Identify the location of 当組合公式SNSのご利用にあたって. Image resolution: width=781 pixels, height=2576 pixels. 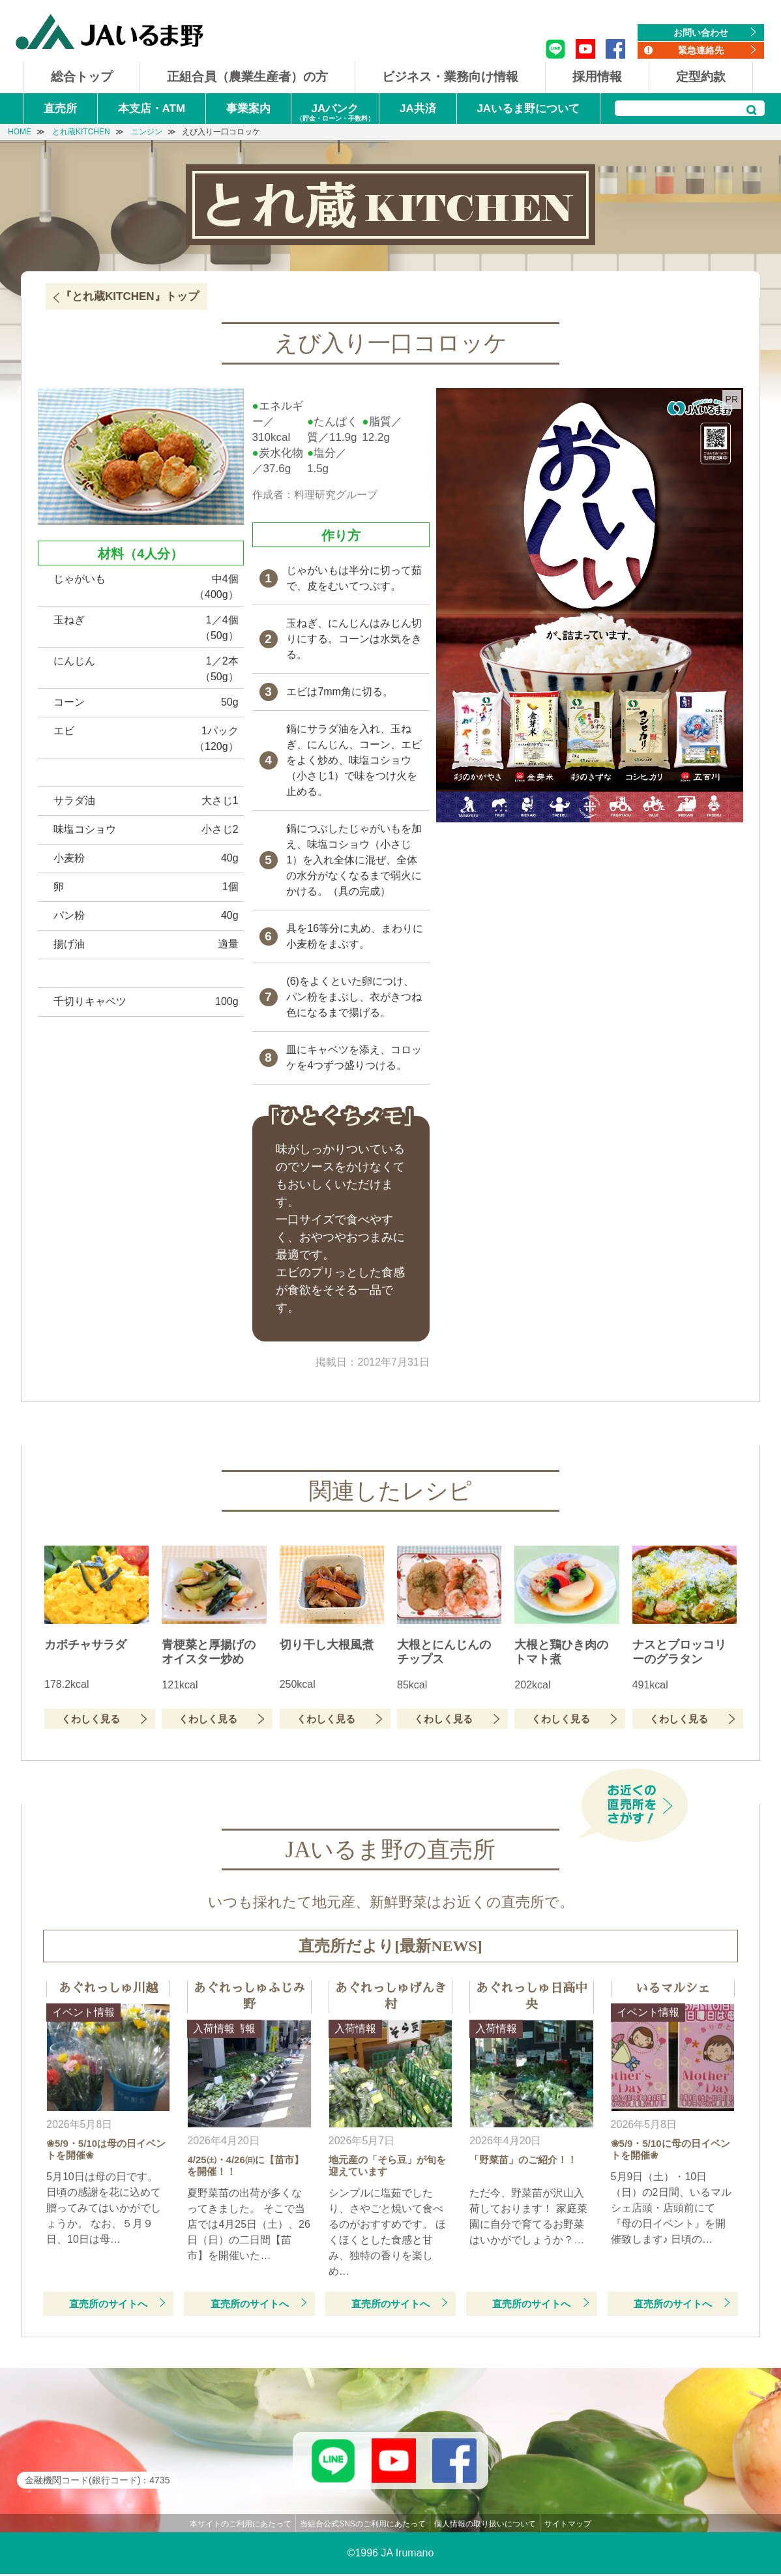
(363, 2525).